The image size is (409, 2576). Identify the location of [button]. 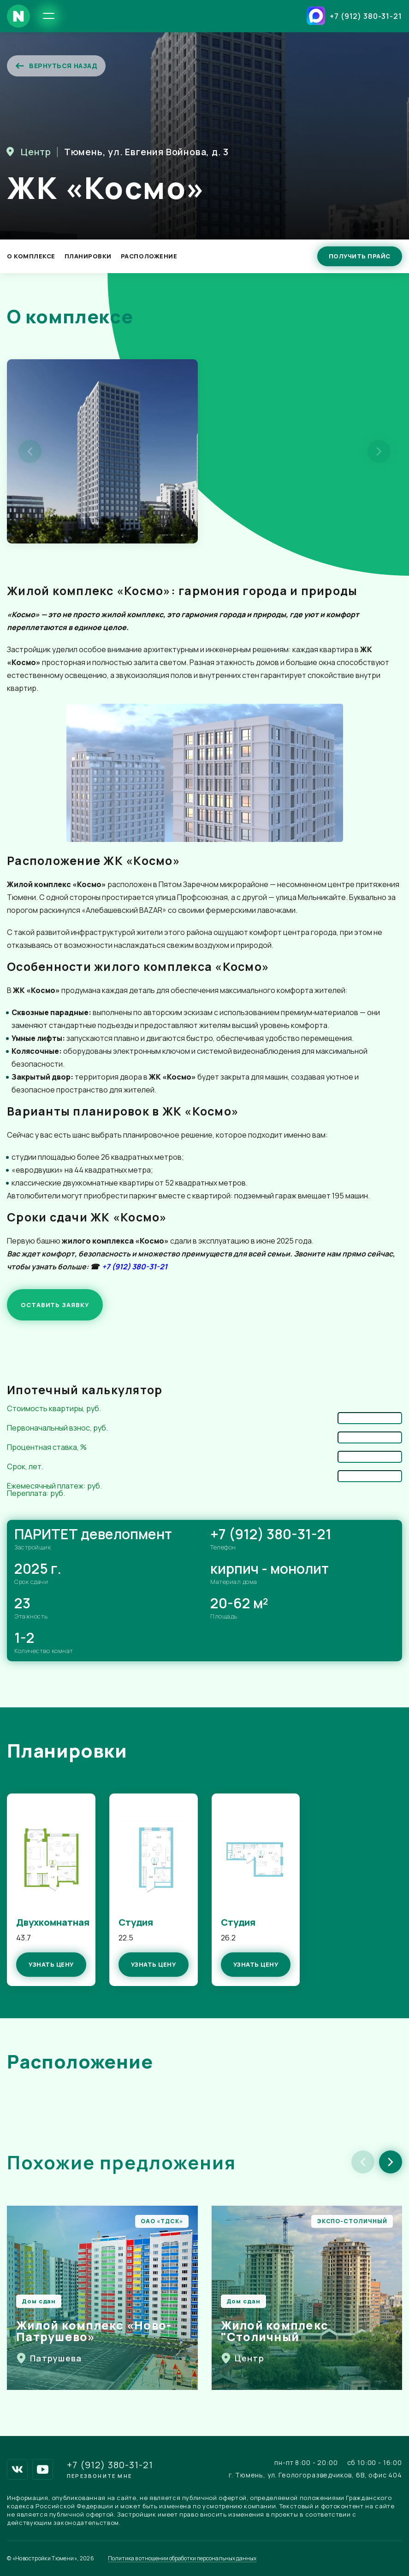
(390, 2161).